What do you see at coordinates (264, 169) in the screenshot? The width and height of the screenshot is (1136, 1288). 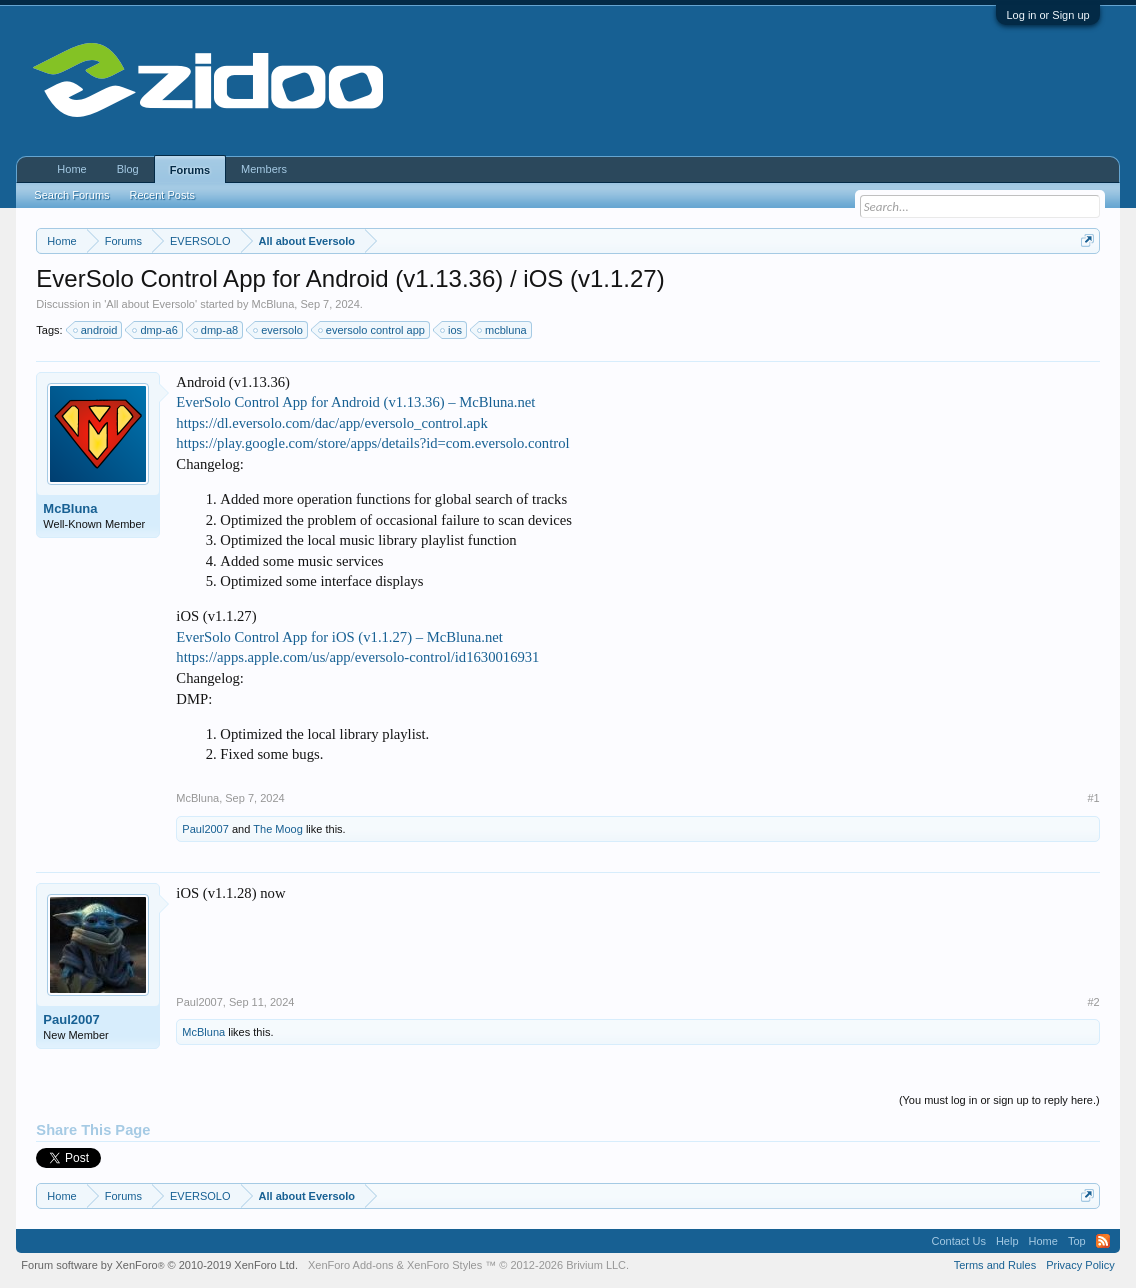 I see `Members` at bounding box center [264, 169].